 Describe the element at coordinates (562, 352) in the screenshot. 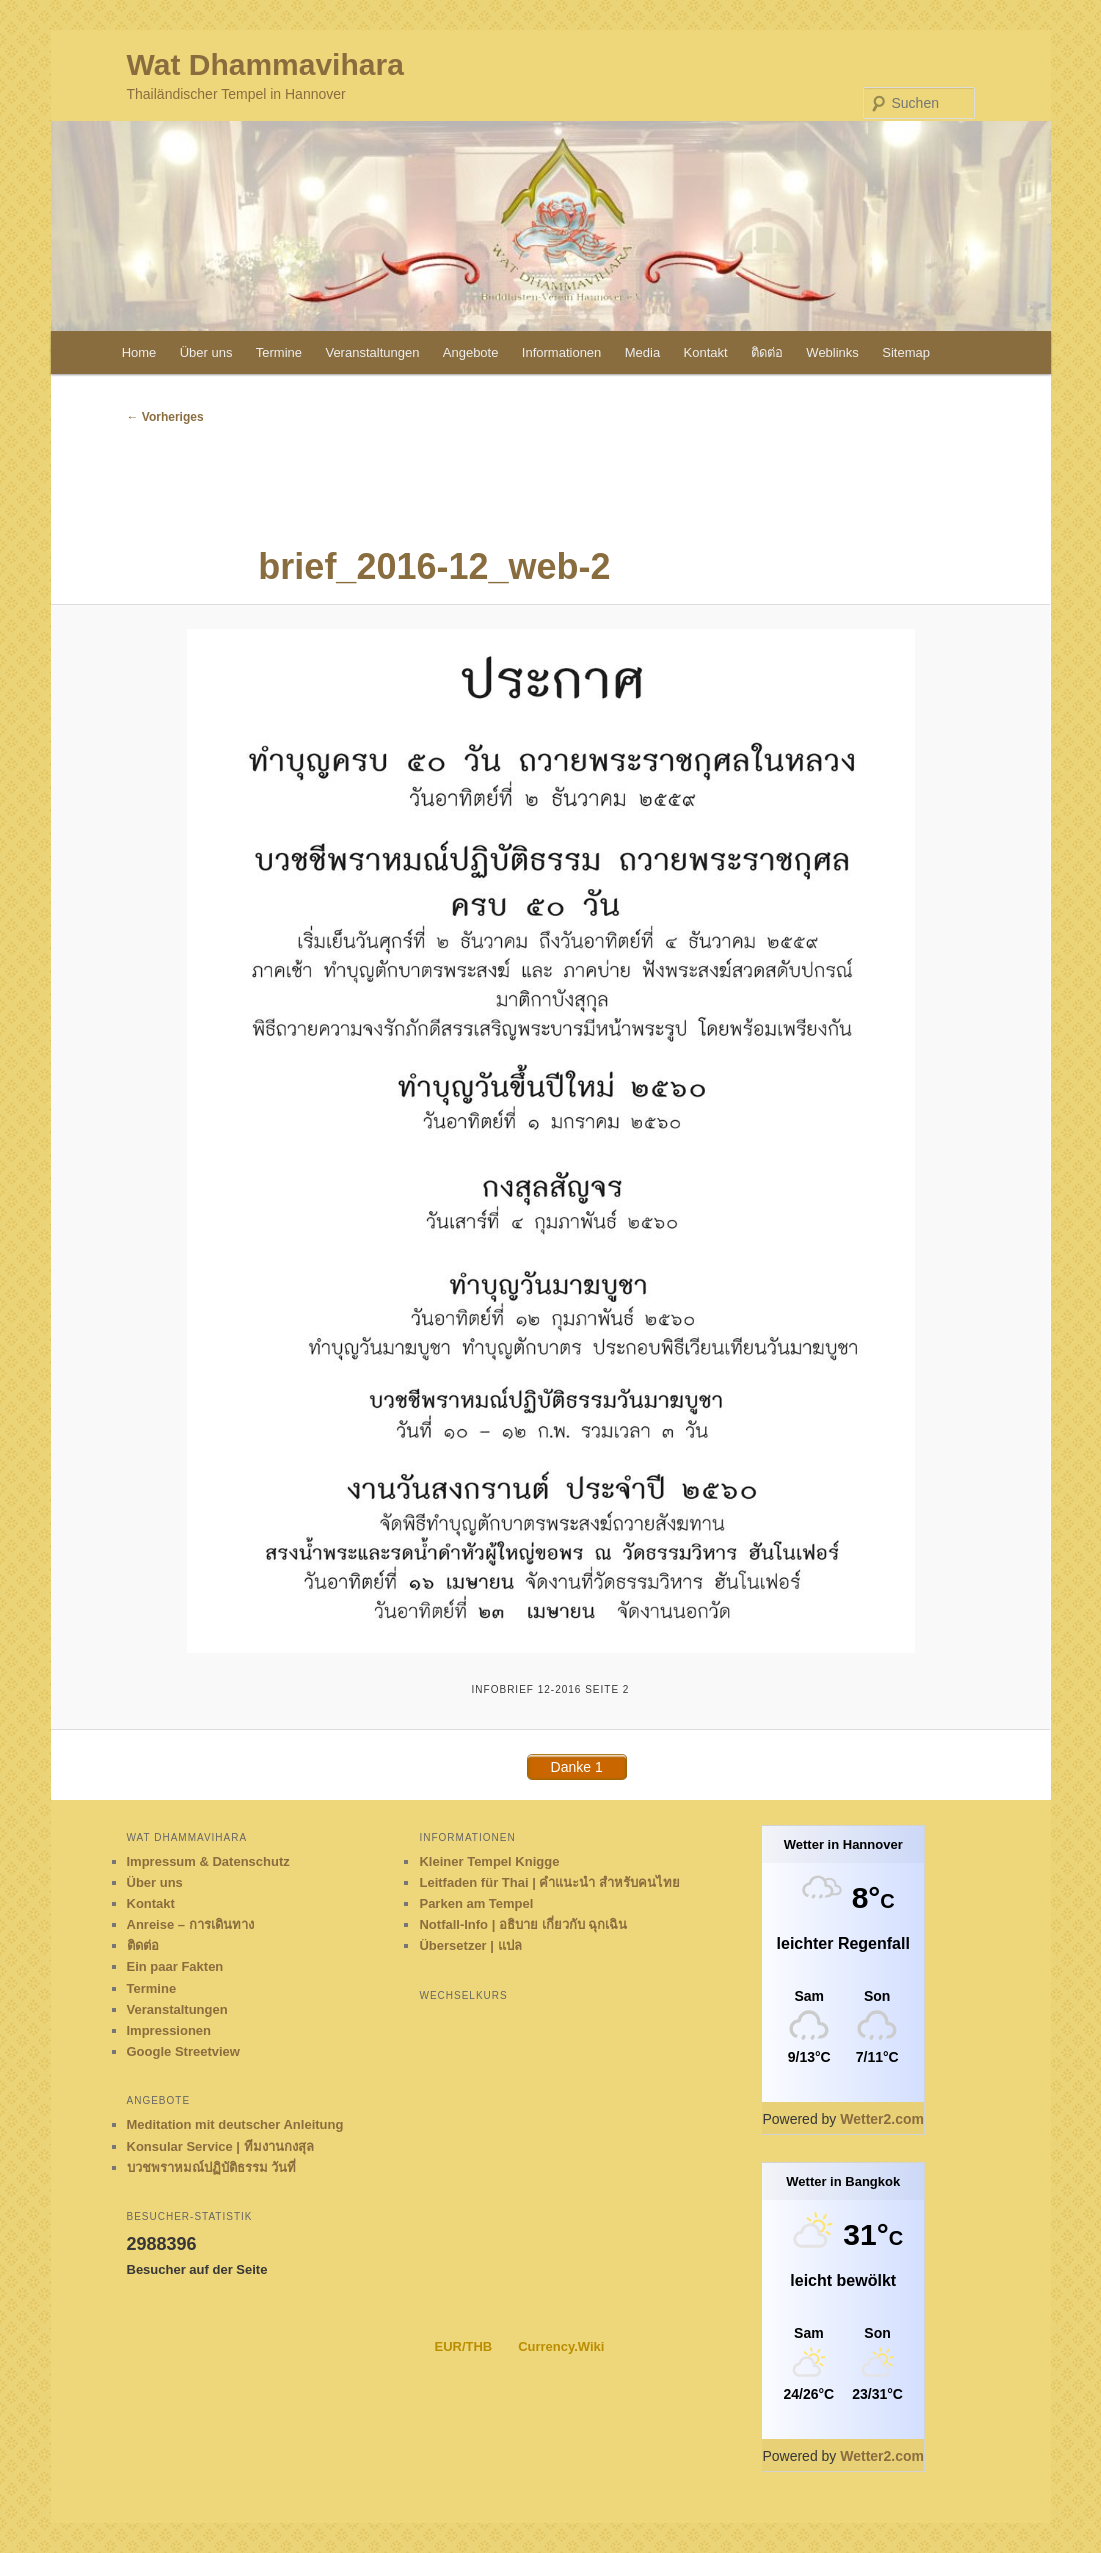

I see `Informationen` at that location.